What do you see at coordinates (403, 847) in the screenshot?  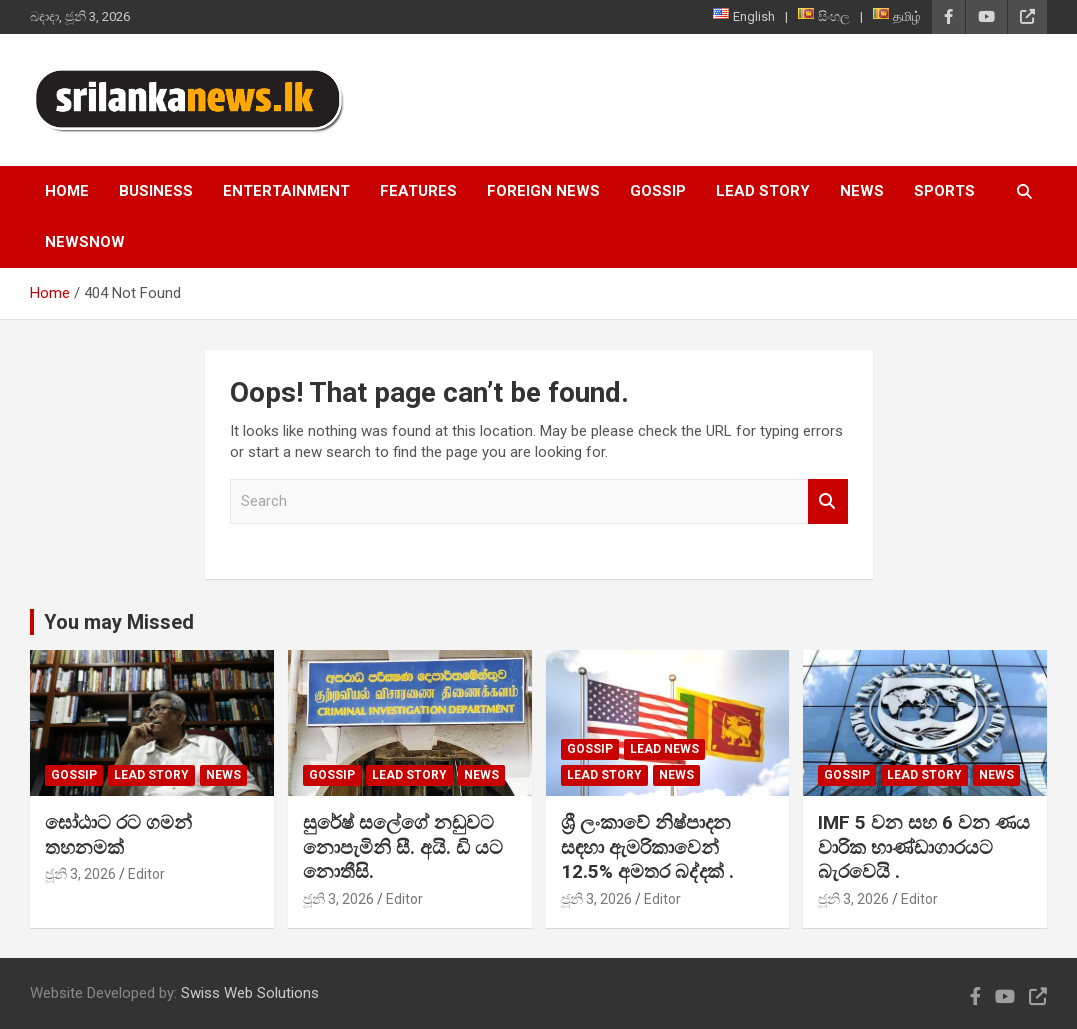 I see `සුරේෂ් සලේගේ නඩුවට නොපැමිනි සී. අයි. ඩි යට නොතීසි.` at bounding box center [403, 847].